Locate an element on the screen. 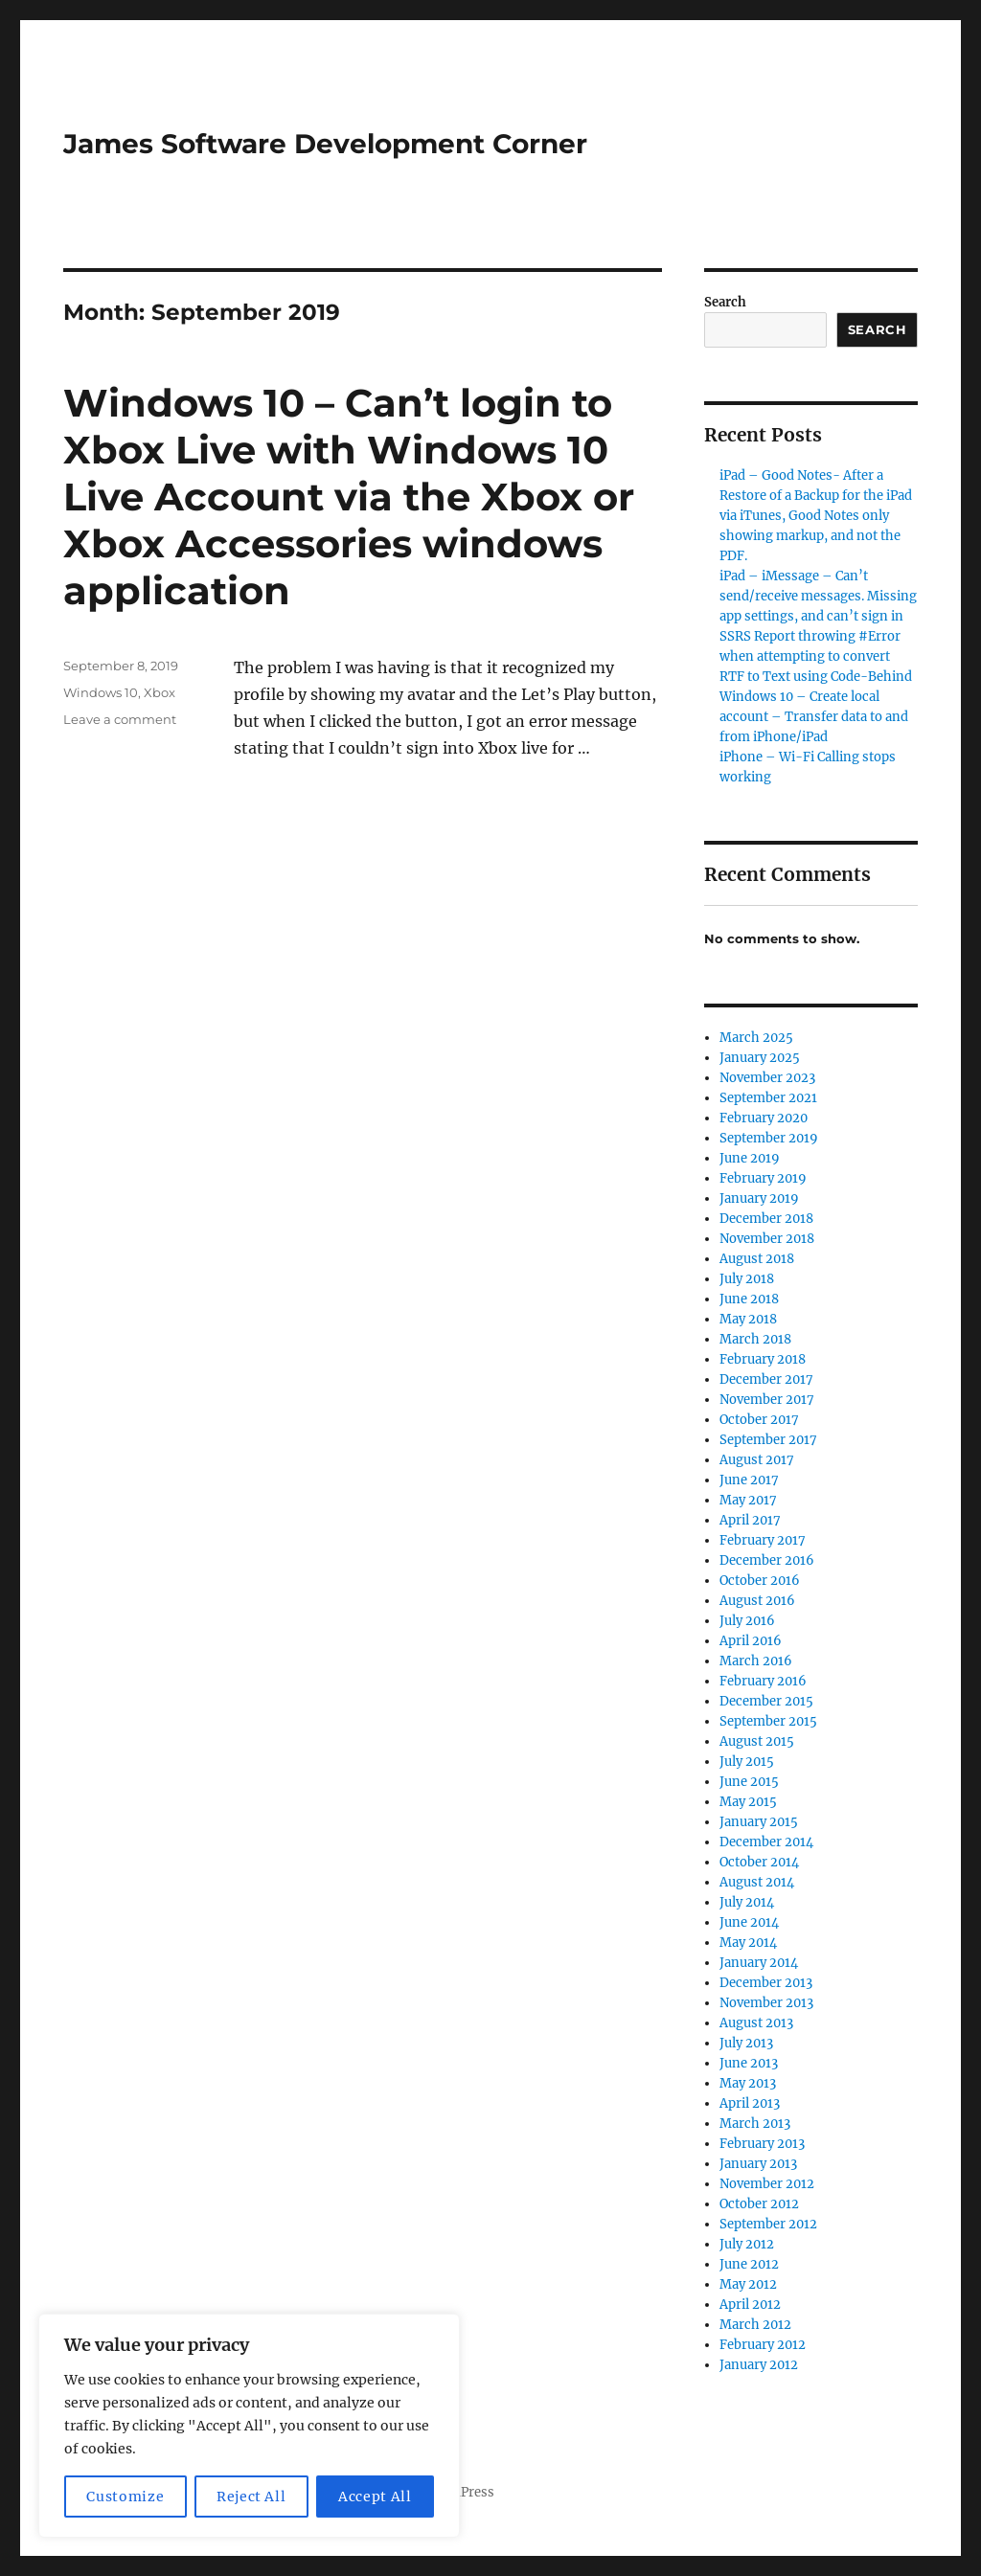 This screenshot has width=981, height=2576. May 2014 is located at coordinates (748, 1942).